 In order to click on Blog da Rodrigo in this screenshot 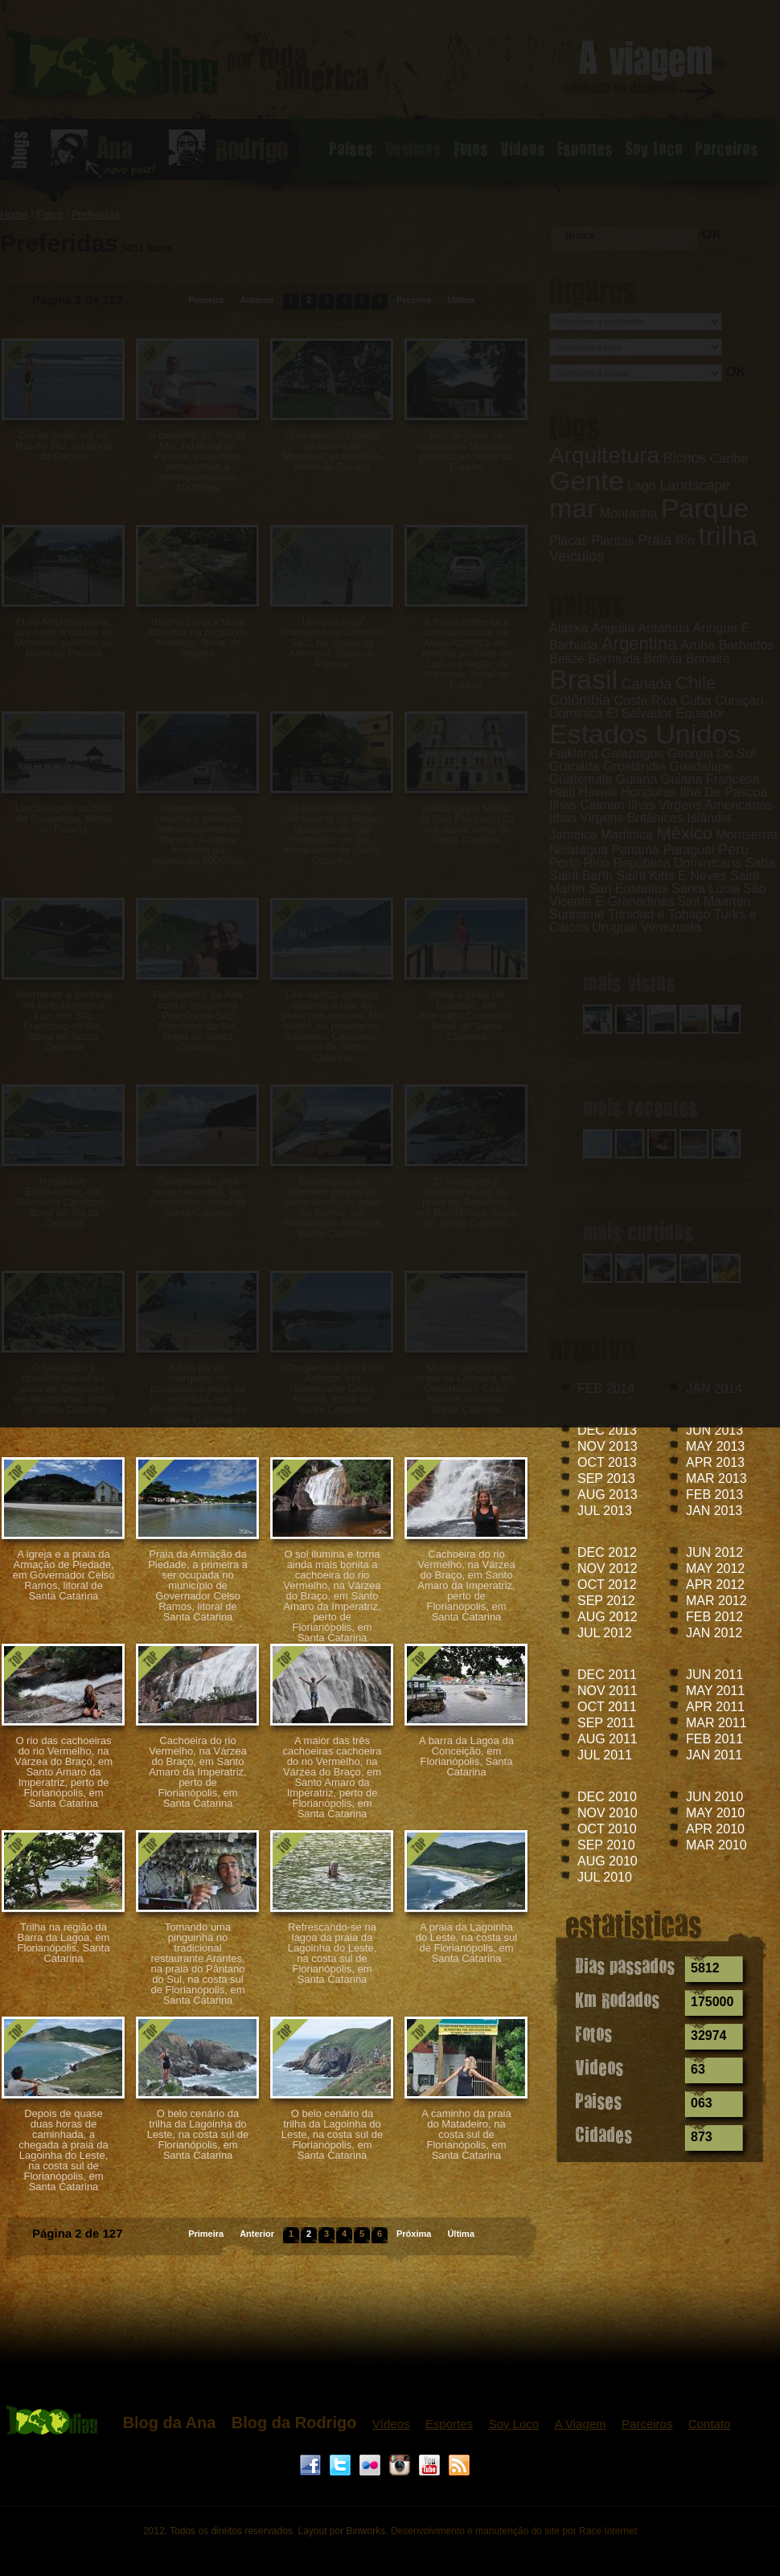, I will do `click(294, 2422)`.